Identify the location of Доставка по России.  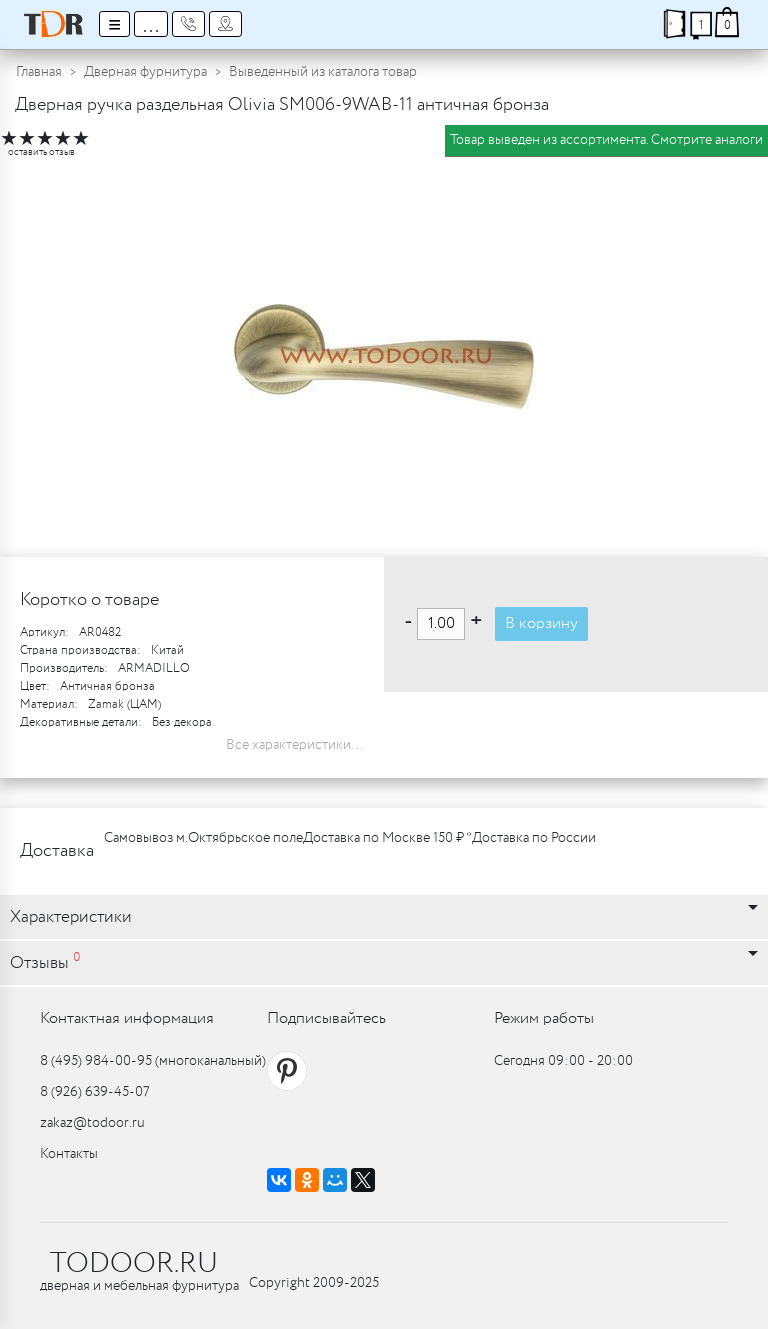
(534, 838).